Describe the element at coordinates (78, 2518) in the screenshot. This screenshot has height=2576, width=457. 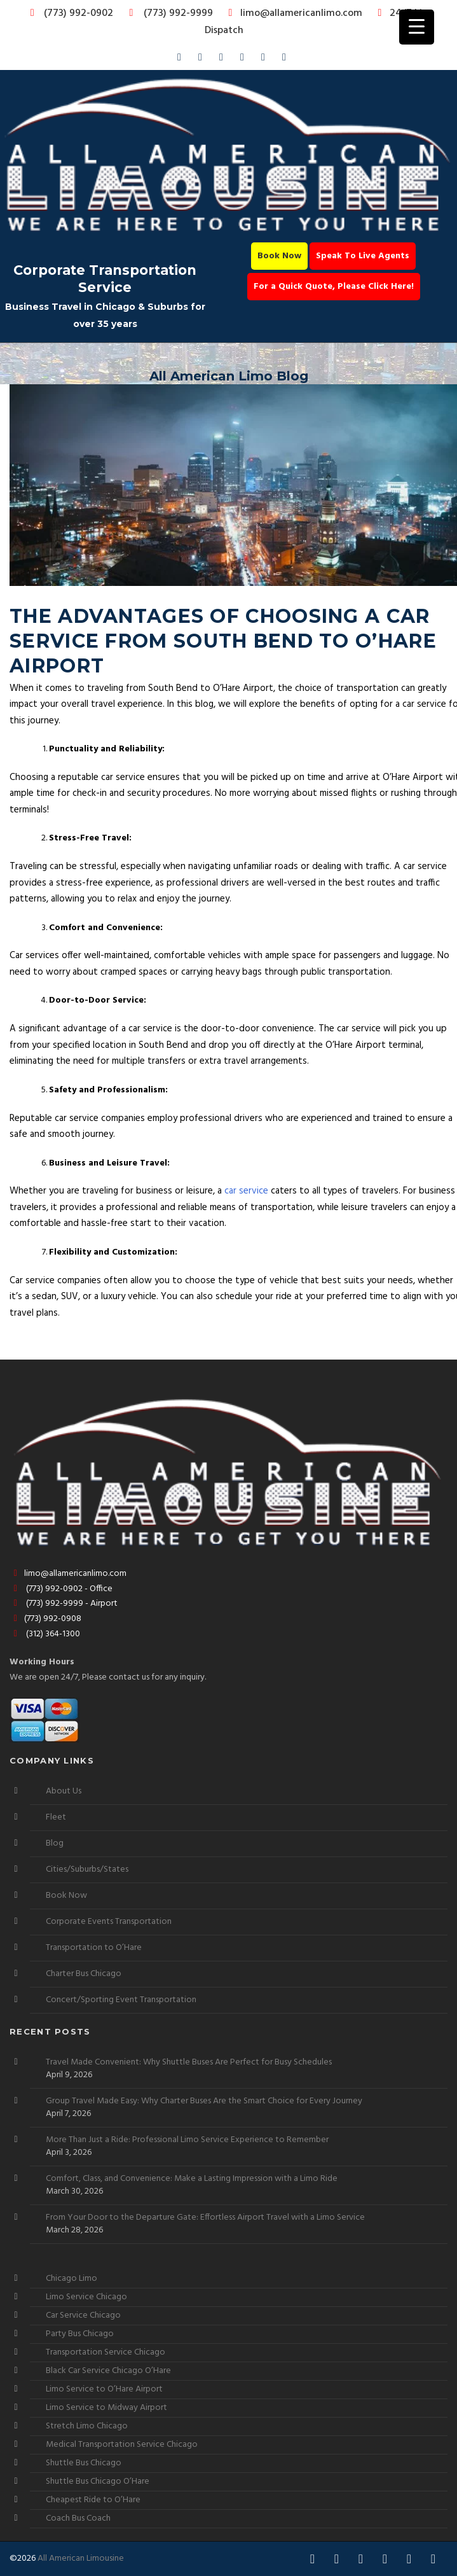
I see `Coach Bus Coach` at that location.